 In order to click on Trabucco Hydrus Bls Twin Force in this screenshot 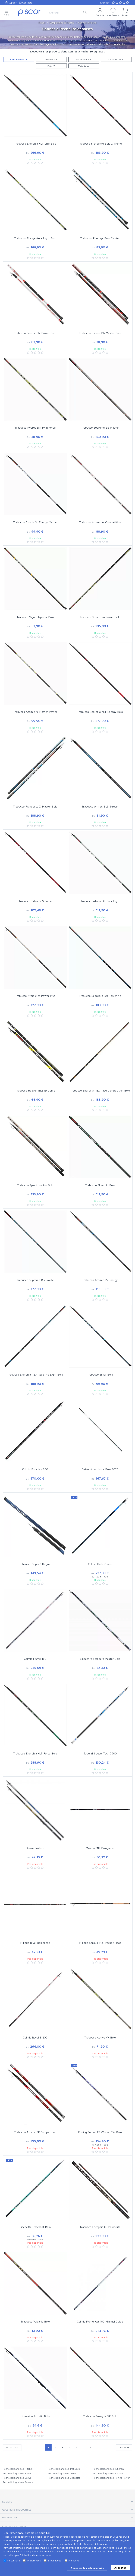, I will do `click(35, 427)`.